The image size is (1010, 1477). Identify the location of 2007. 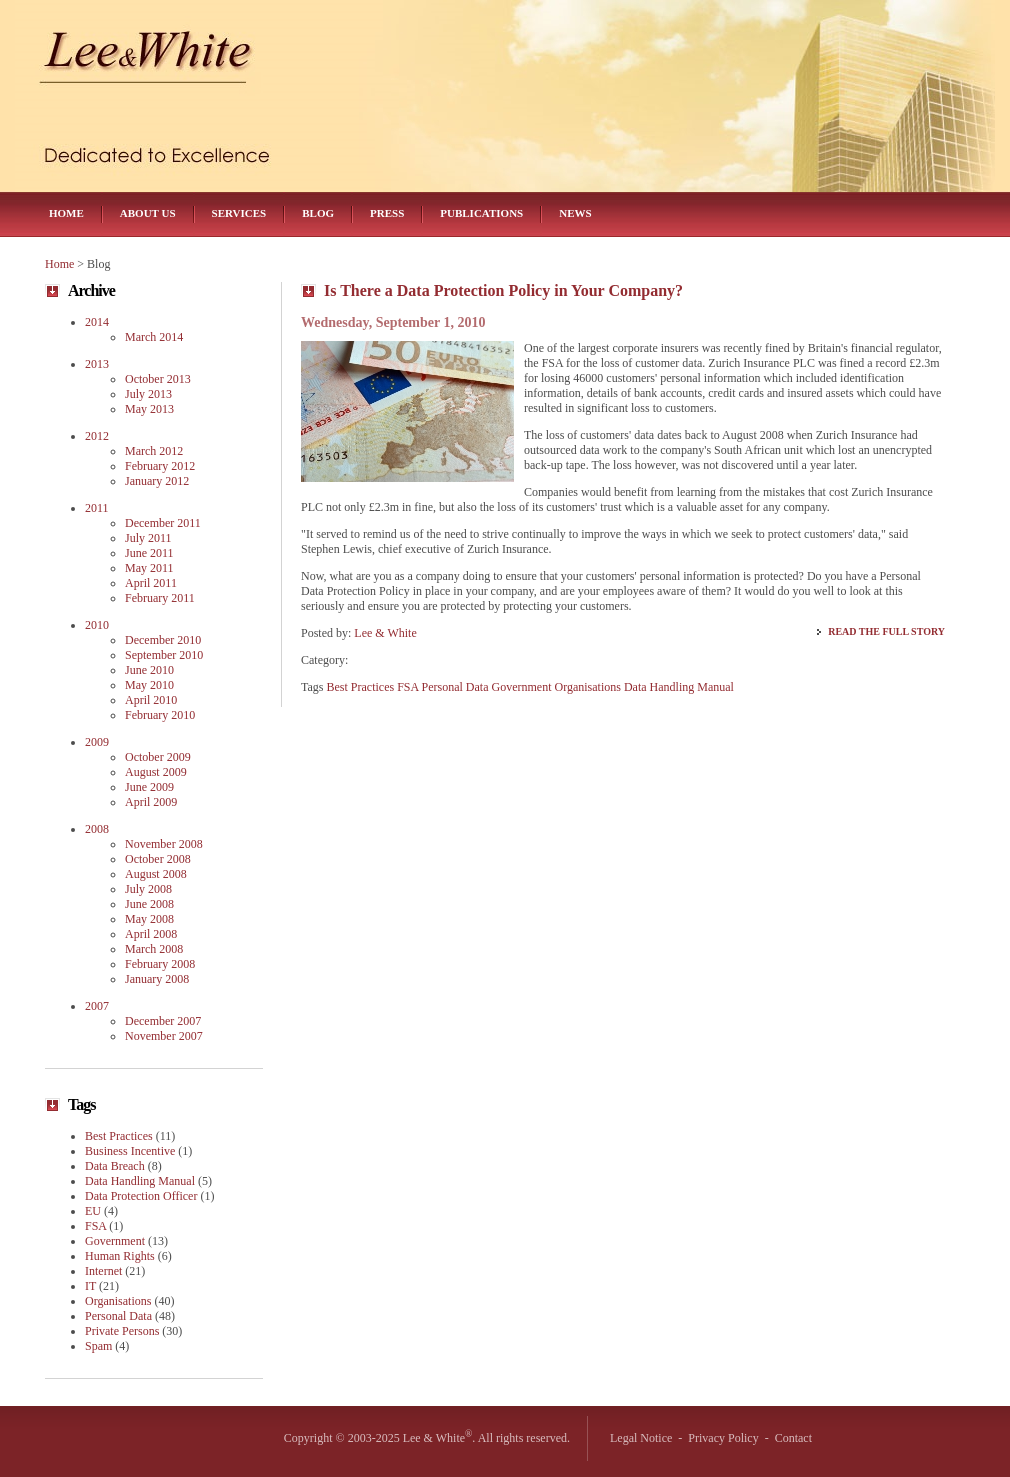
(97, 1006).